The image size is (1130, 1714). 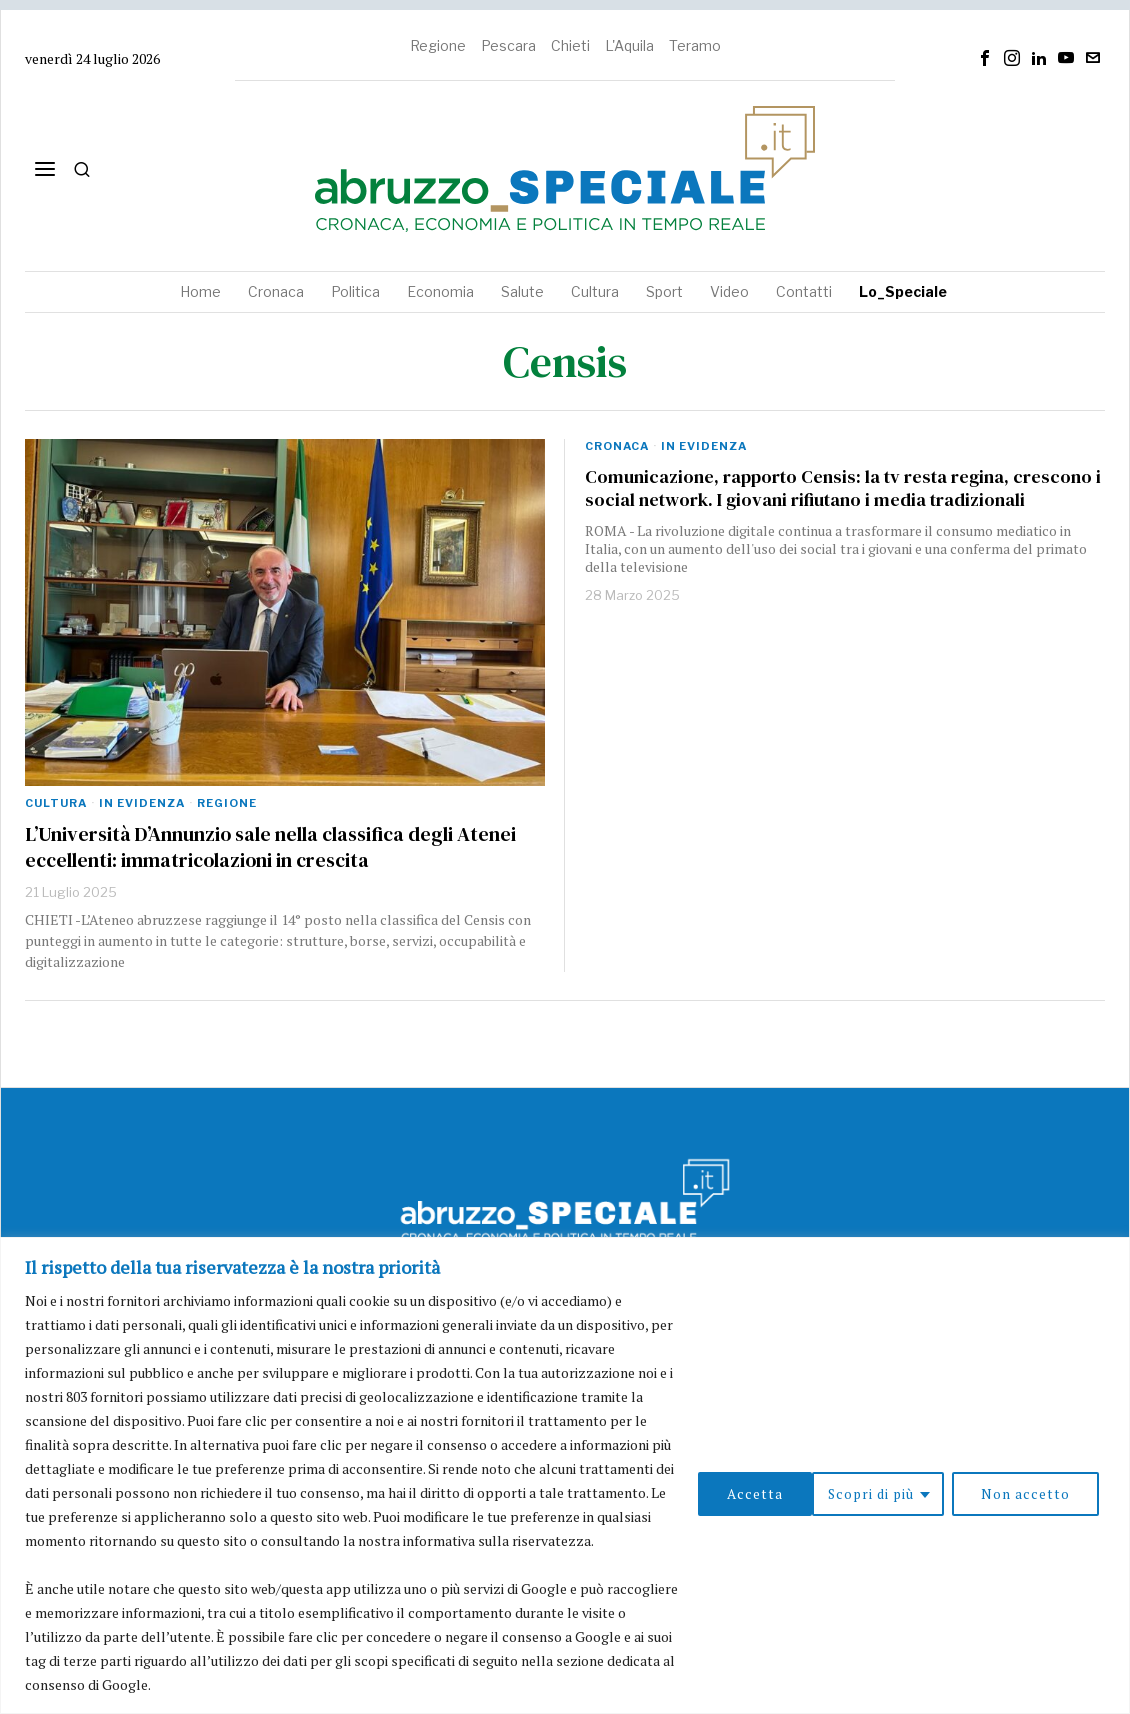 What do you see at coordinates (565, 1475) in the screenshot?
I see `[region]` at bounding box center [565, 1475].